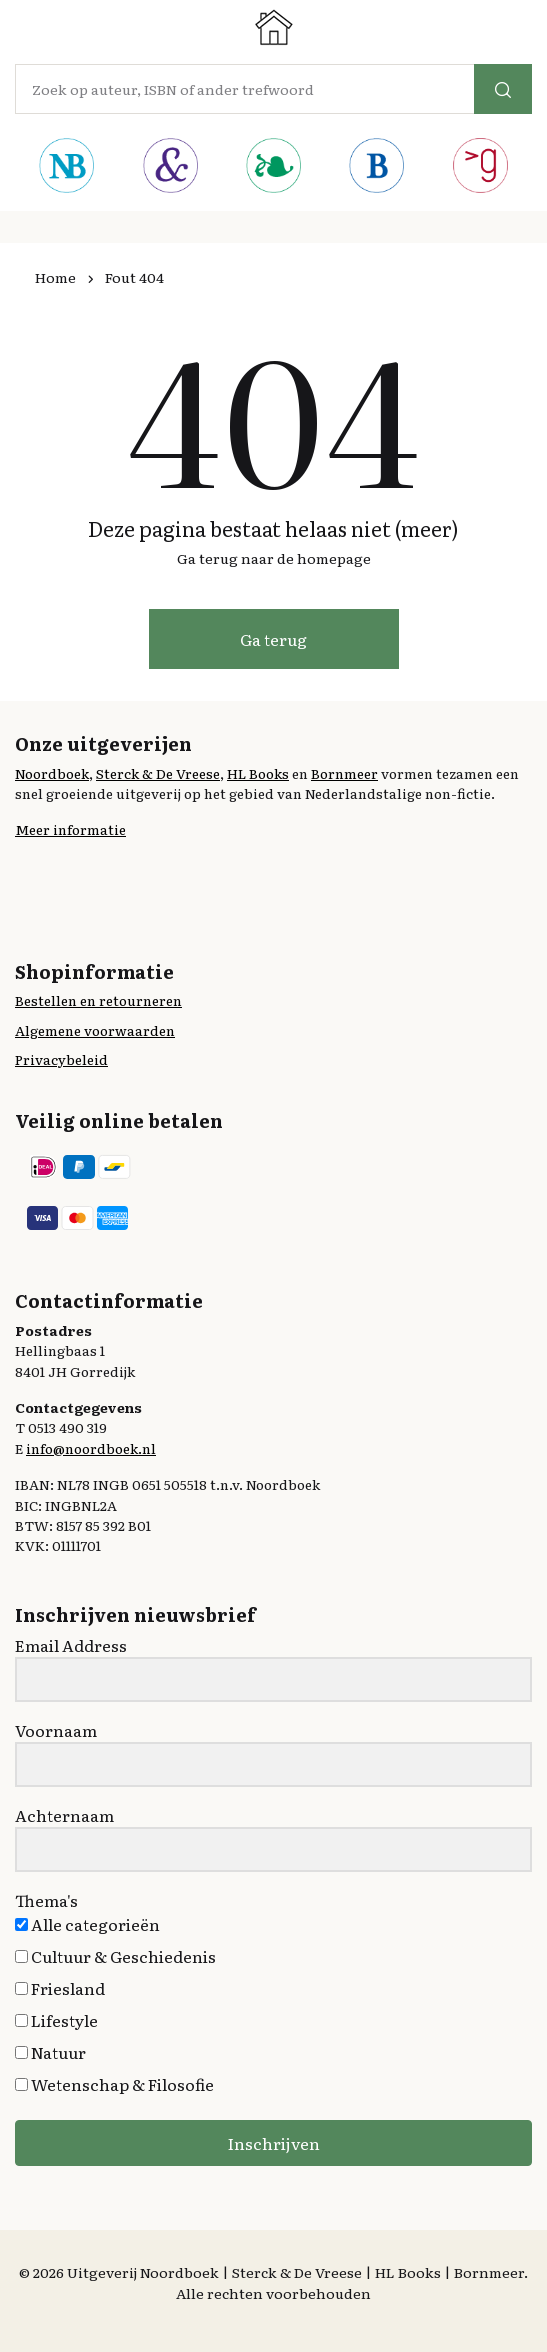 The height and width of the screenshot is (2352, 547). I want to click on Algemene voorwaarden, so click(95, 1030).